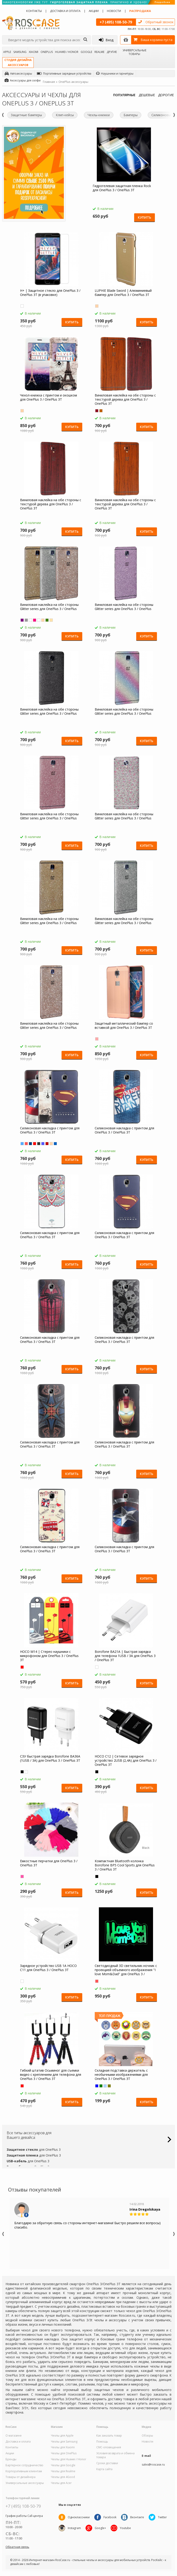  What do you see at coordinates (99, 115) in the screenshot?
I see `Чехлы-книжки` at bounding box center [99, 115].